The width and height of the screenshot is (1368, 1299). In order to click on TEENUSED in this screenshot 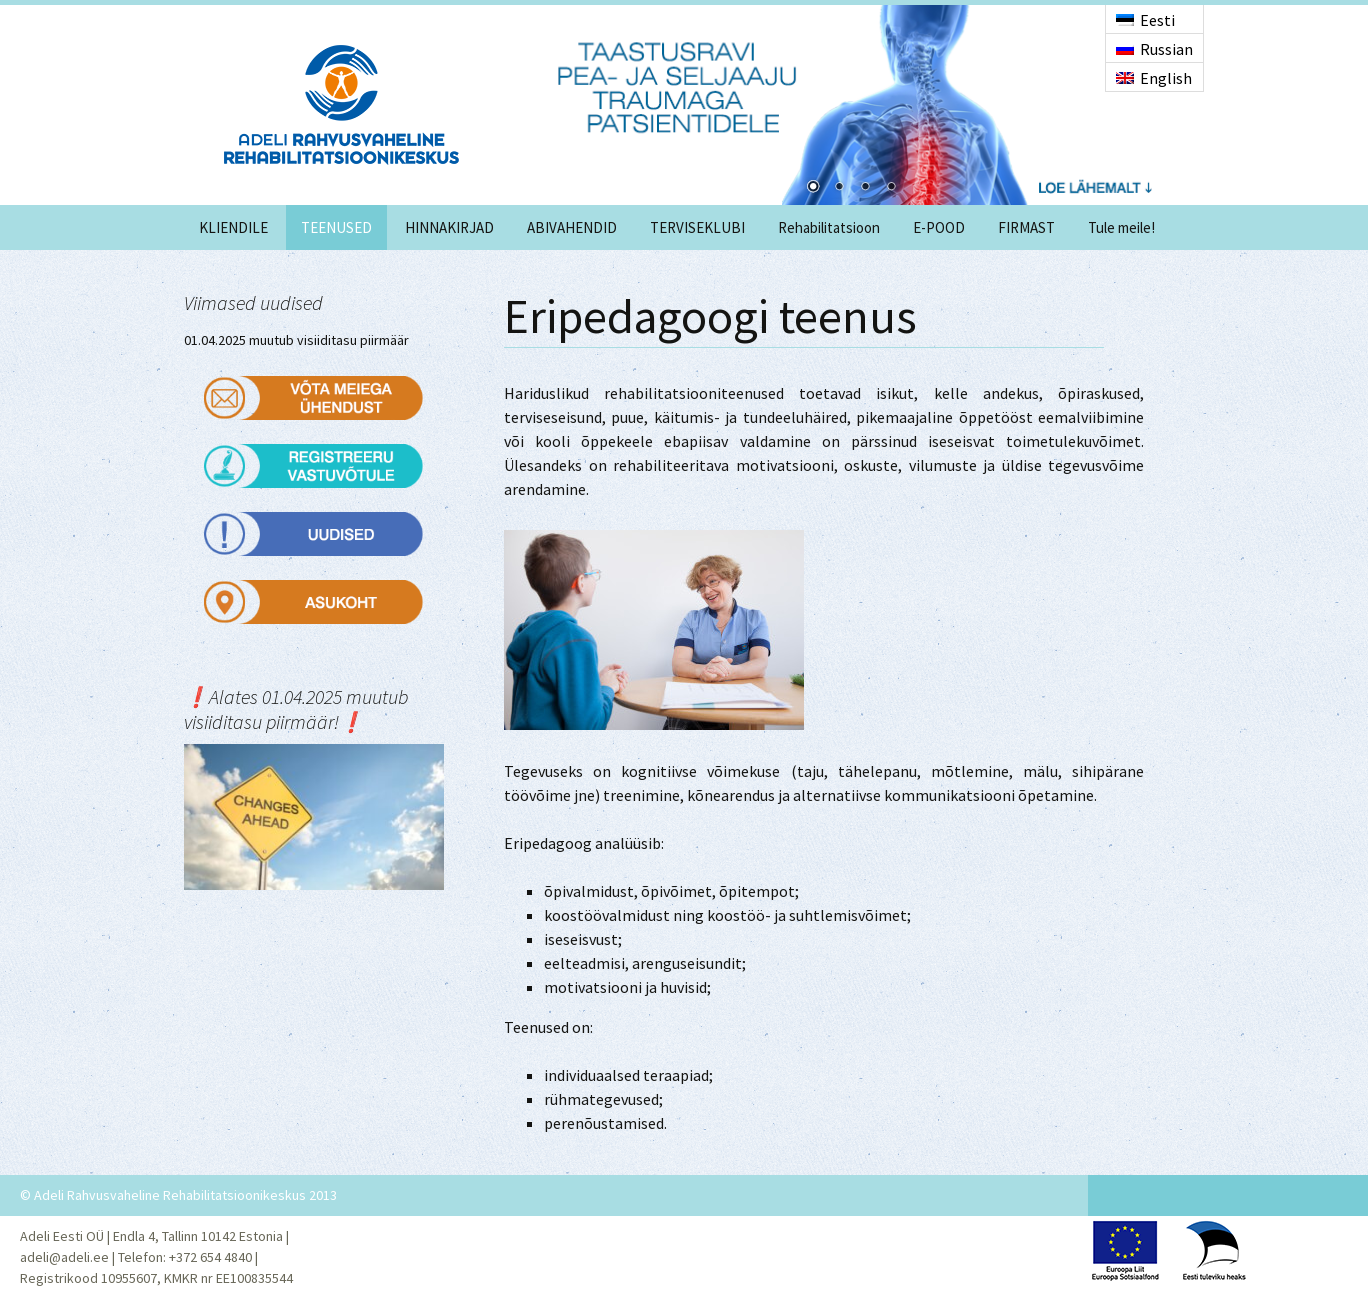, I will do `click(336, 227)`.